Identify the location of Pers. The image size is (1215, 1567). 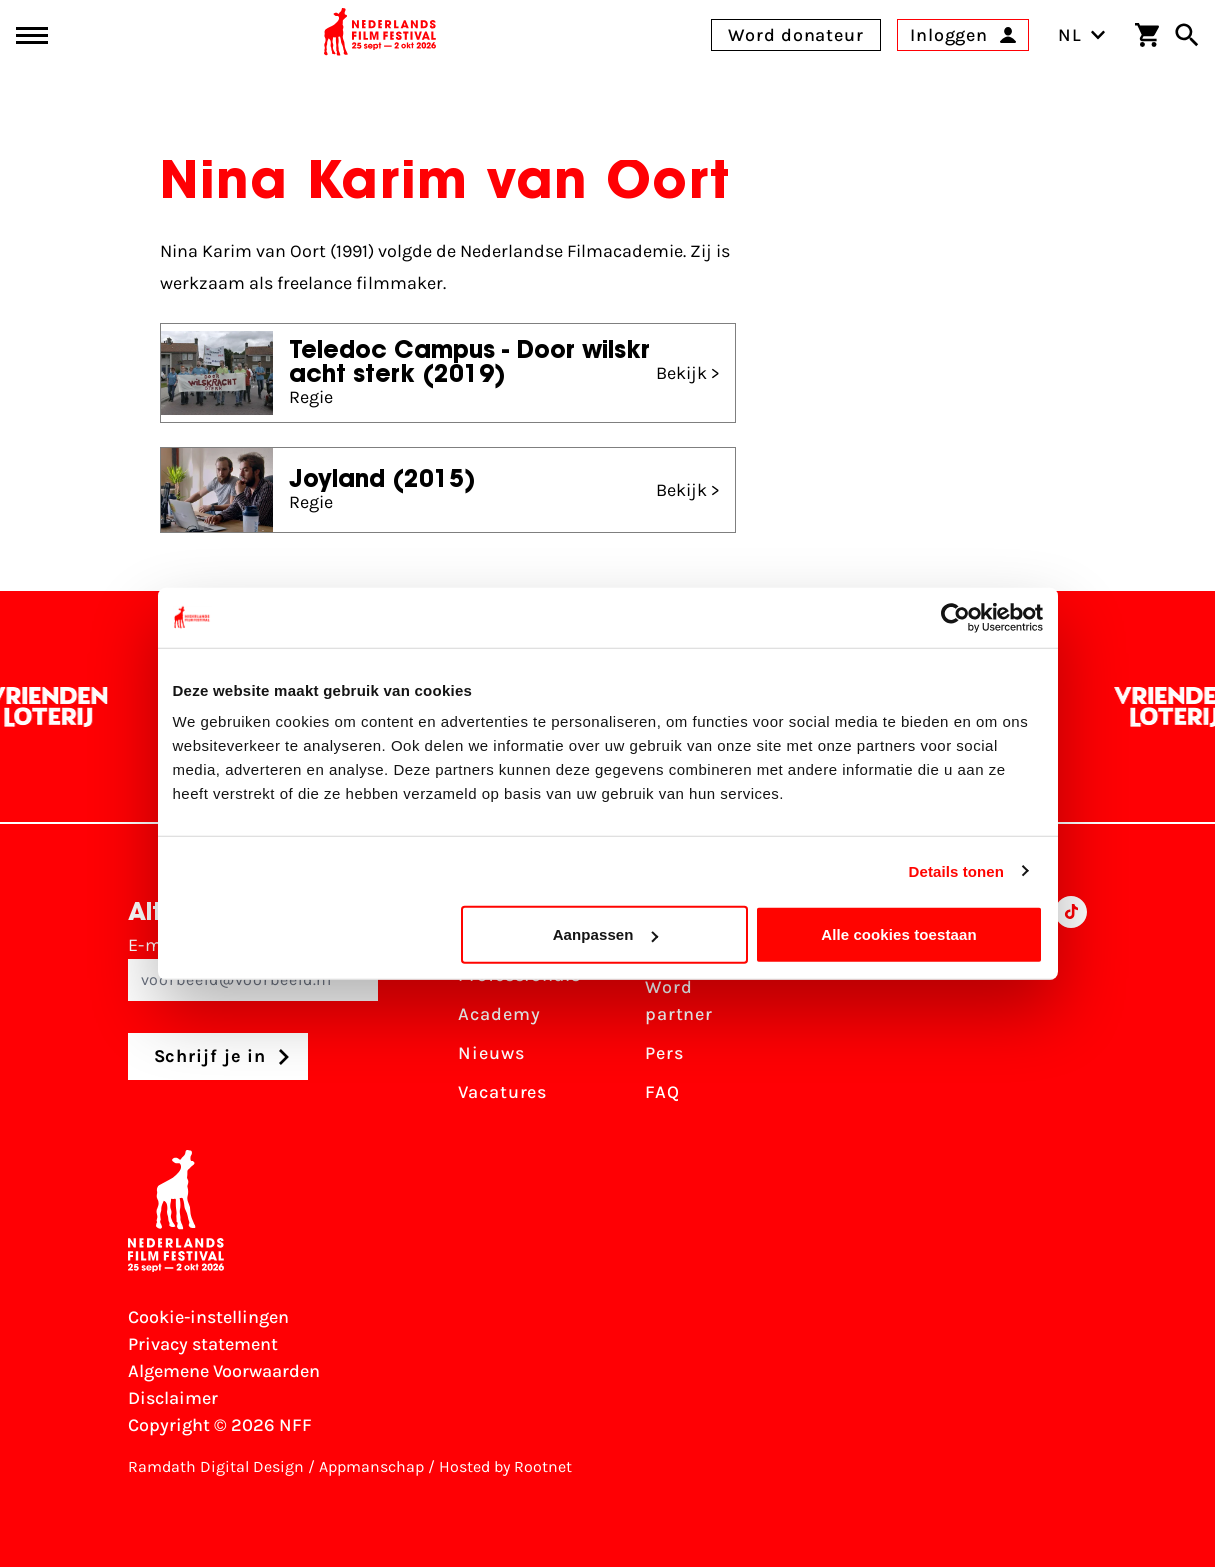
(664, 1053).